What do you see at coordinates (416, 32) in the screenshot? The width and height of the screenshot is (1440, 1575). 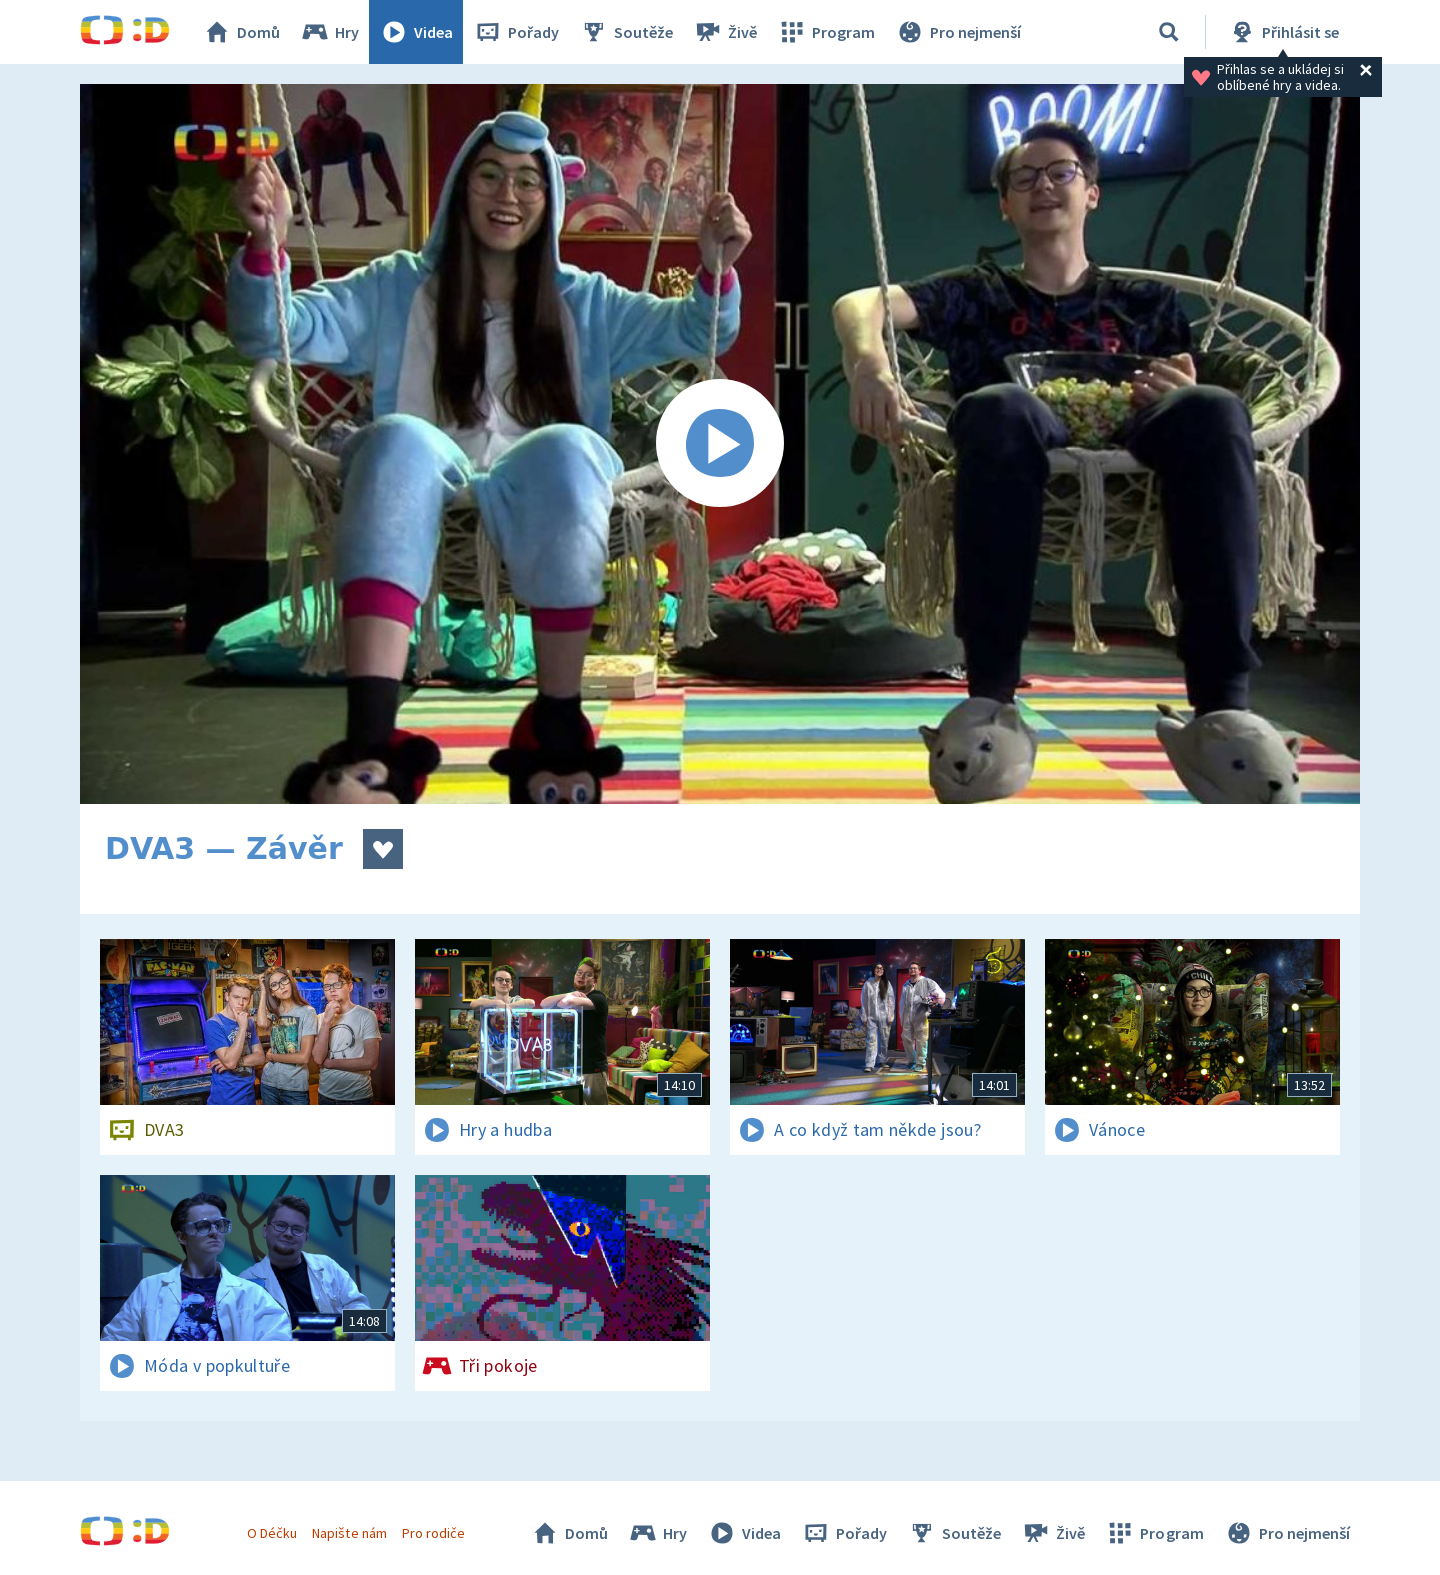 I see `Videa` at bounding box center [416, 32].